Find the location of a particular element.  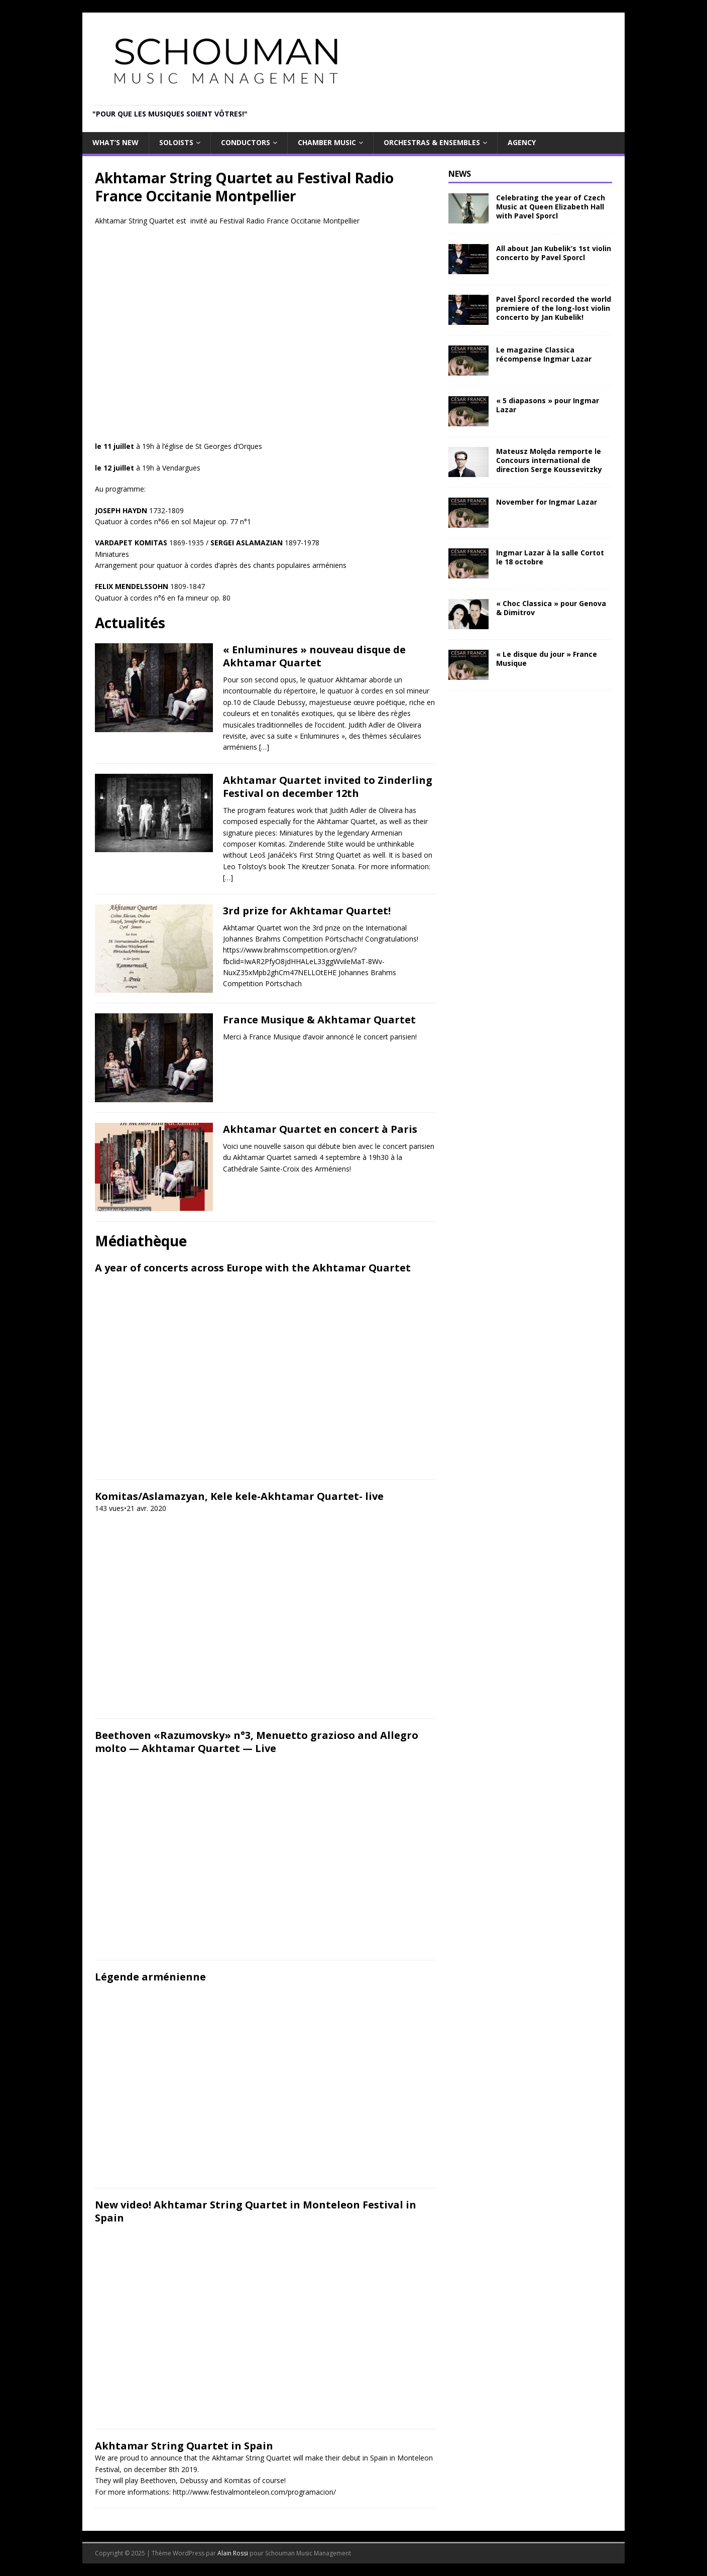

France Musique & Akhtamar Quartet is located at coordinates (319, 1019).